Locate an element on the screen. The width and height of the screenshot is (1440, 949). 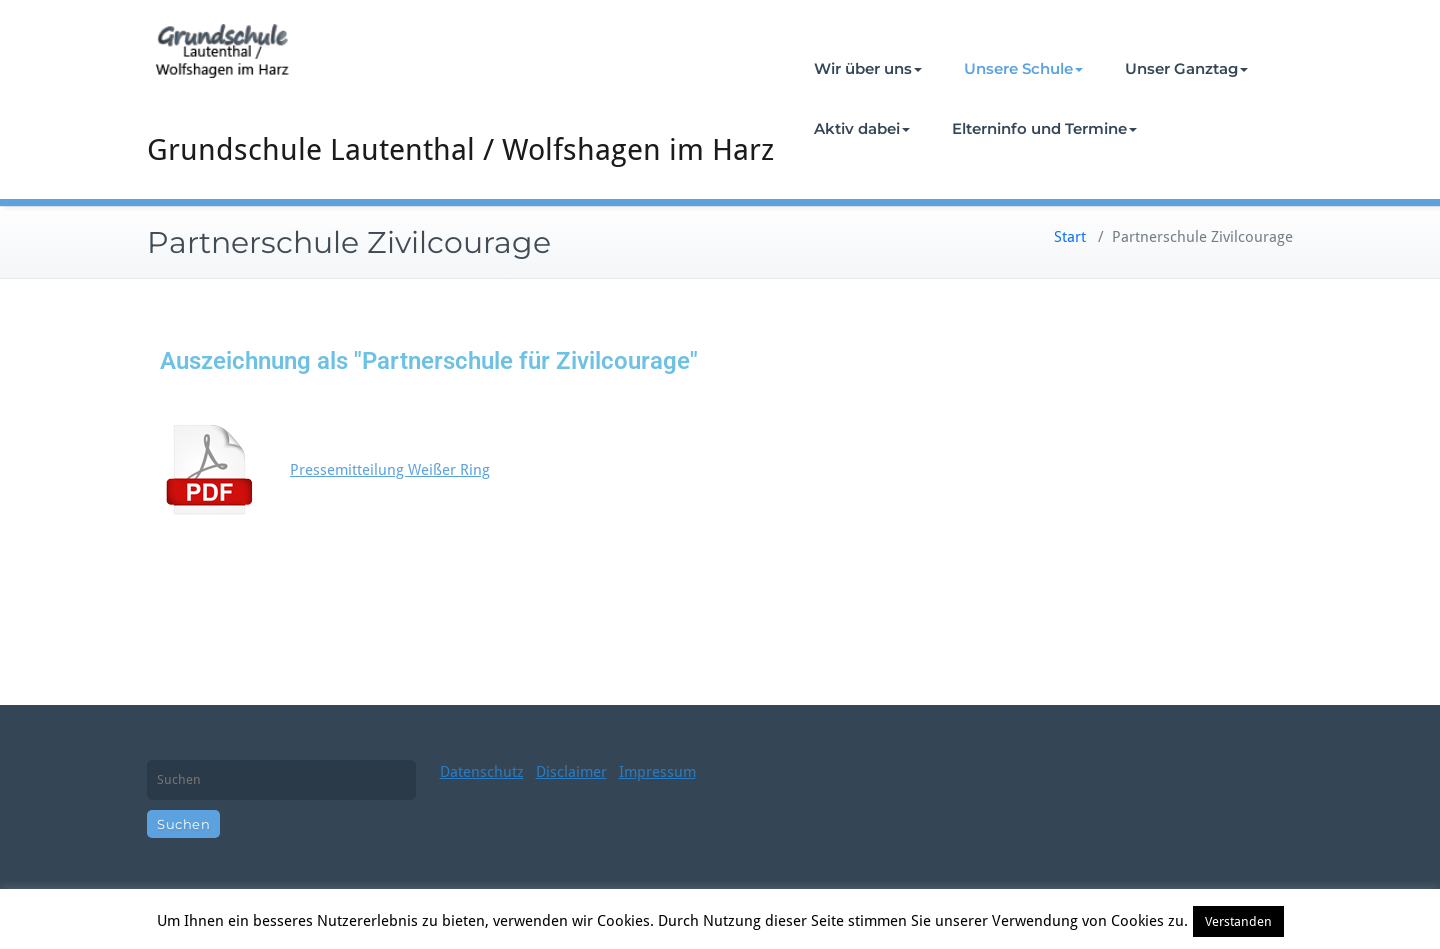
Elterninfo und Termine is located at coordinates (1044, 128).